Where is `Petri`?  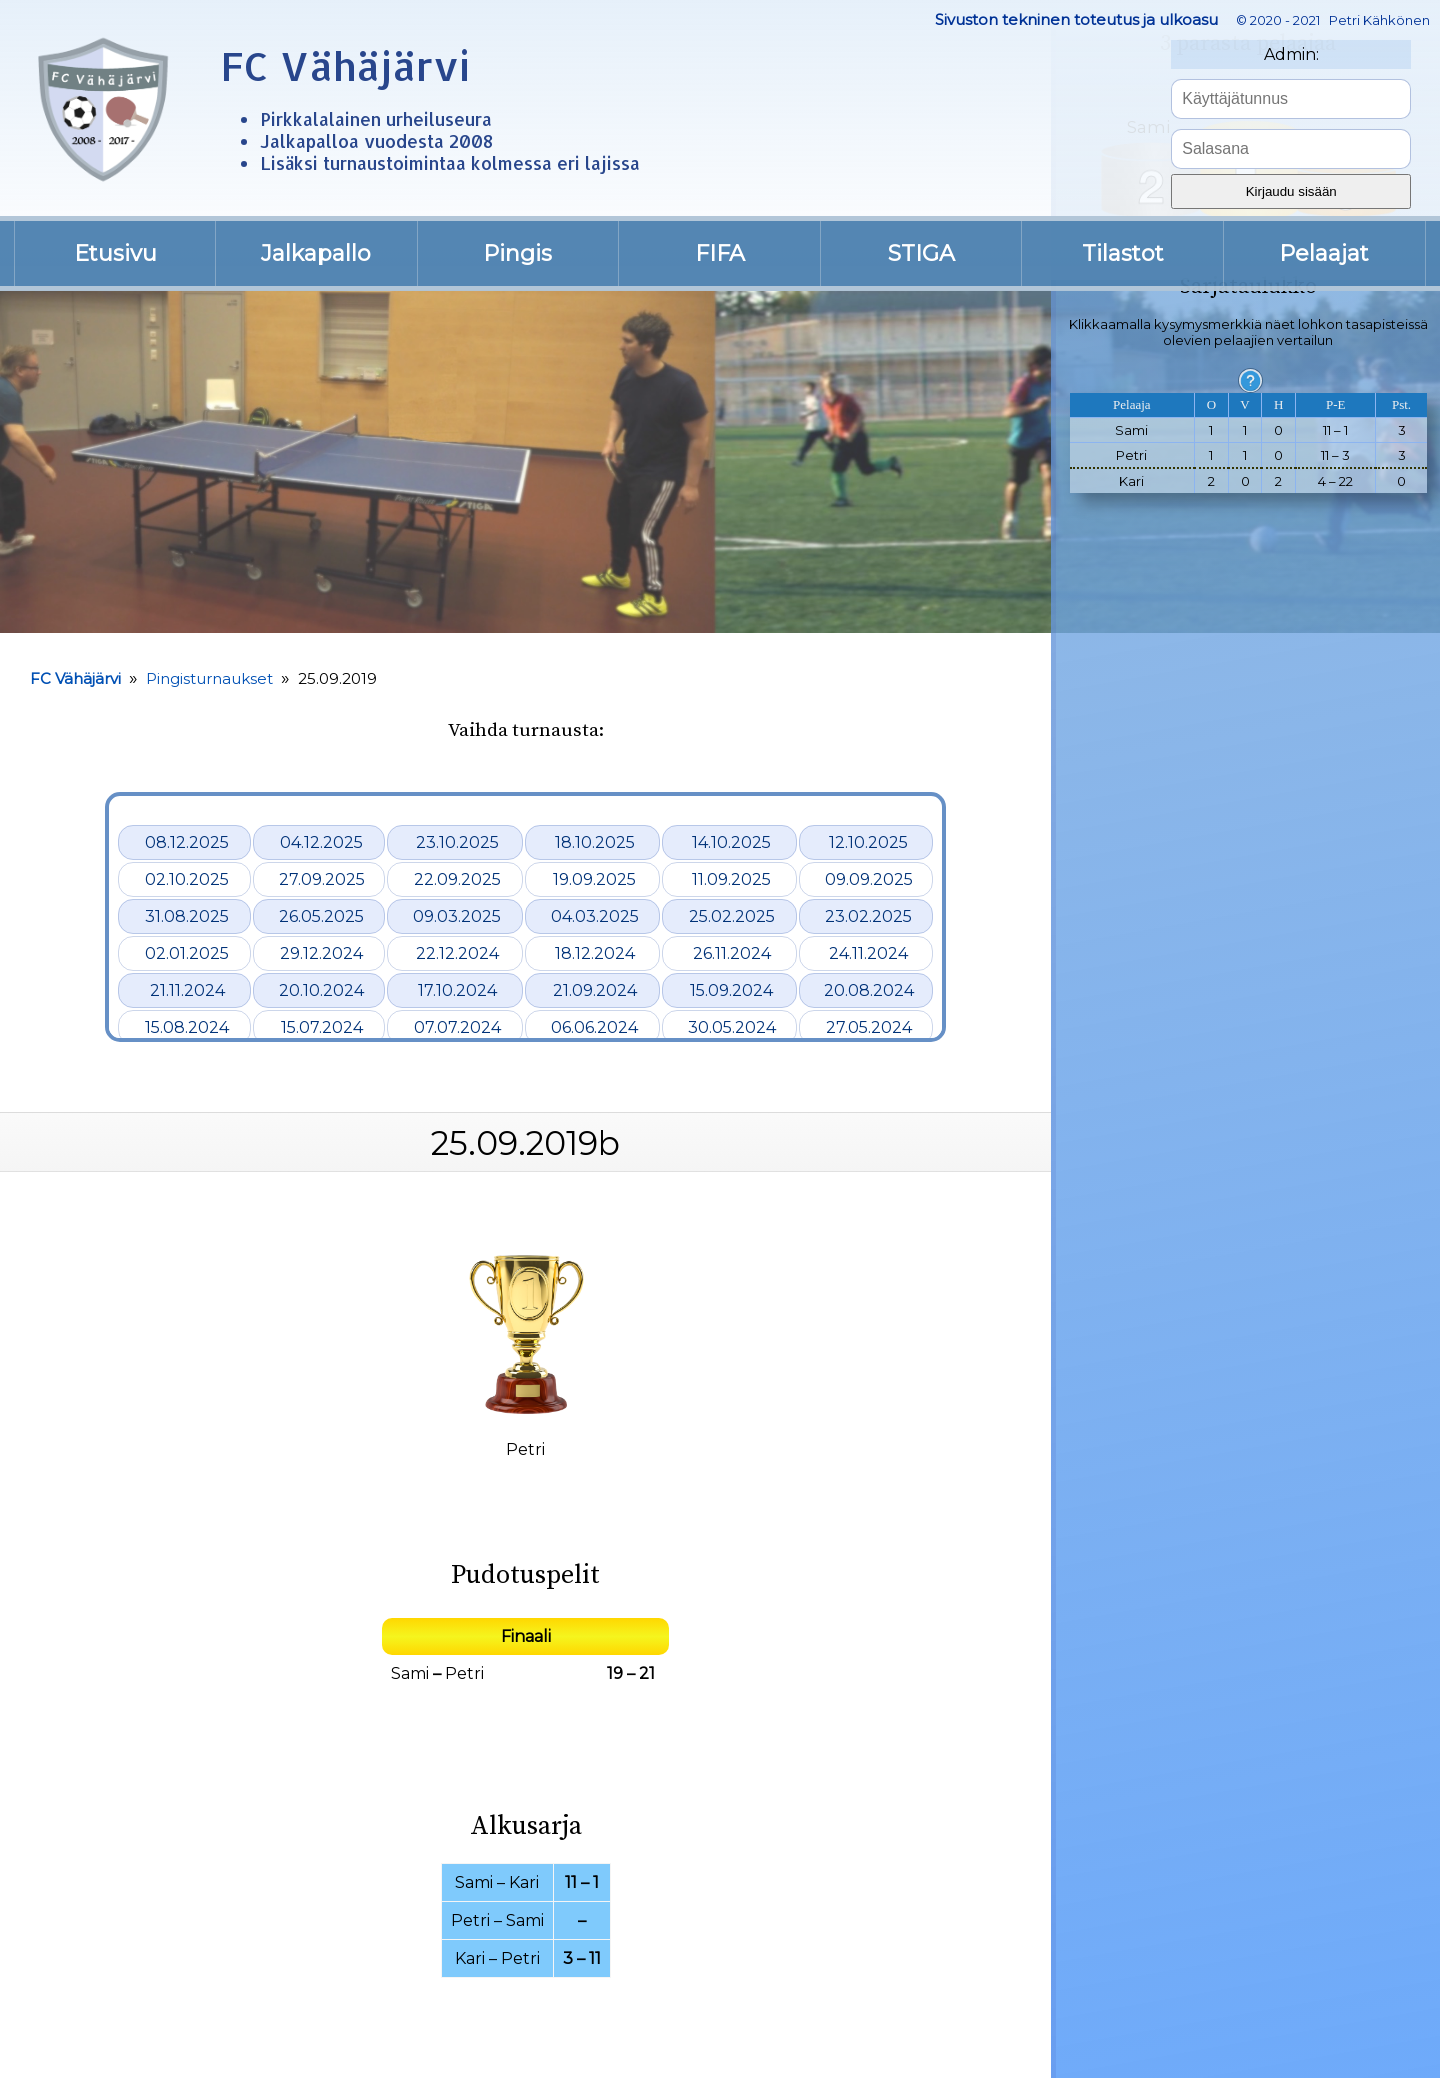 Petri is located at coordinates (464, 1673).